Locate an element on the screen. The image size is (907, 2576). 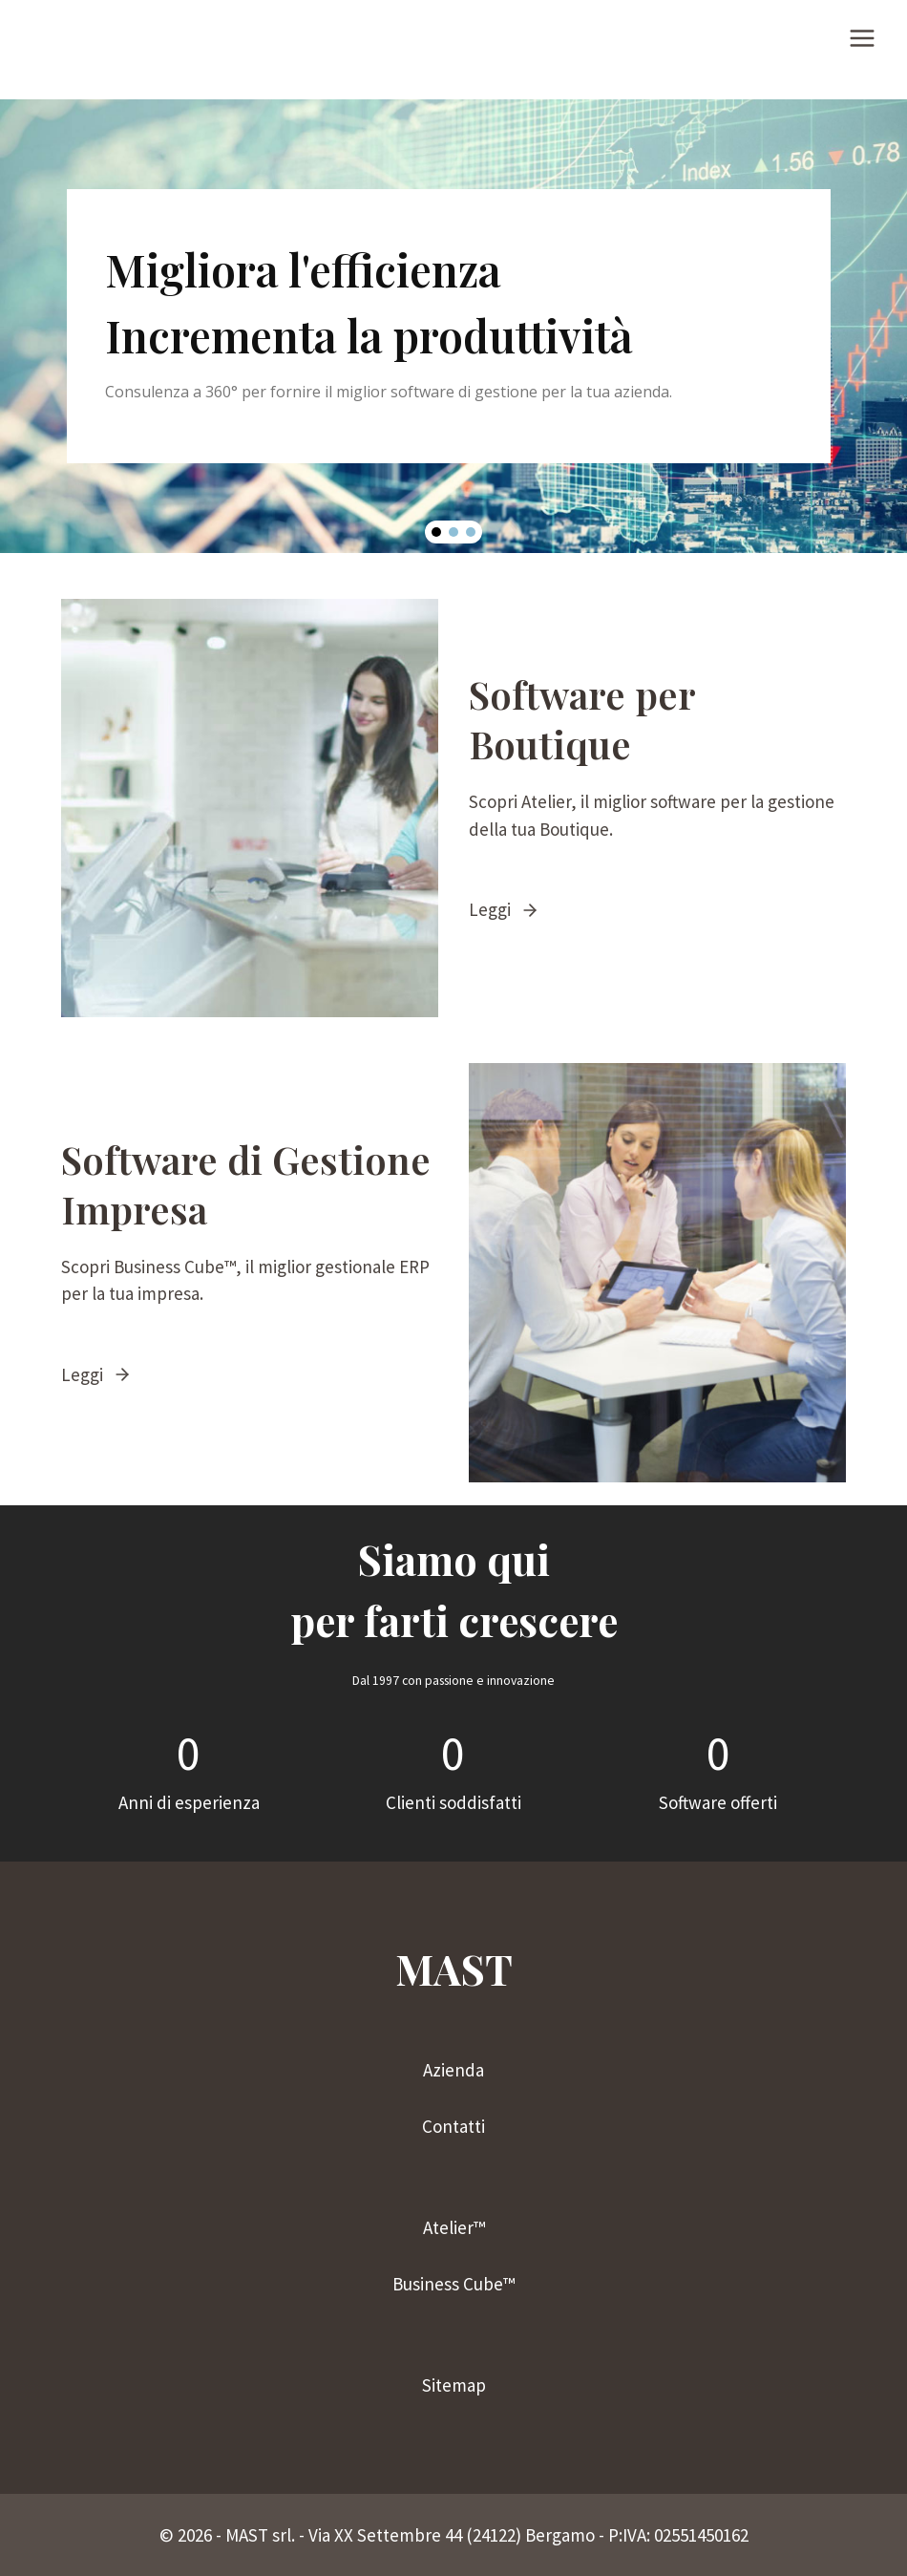
Atelier™ is located at coordinates (454, 2227).